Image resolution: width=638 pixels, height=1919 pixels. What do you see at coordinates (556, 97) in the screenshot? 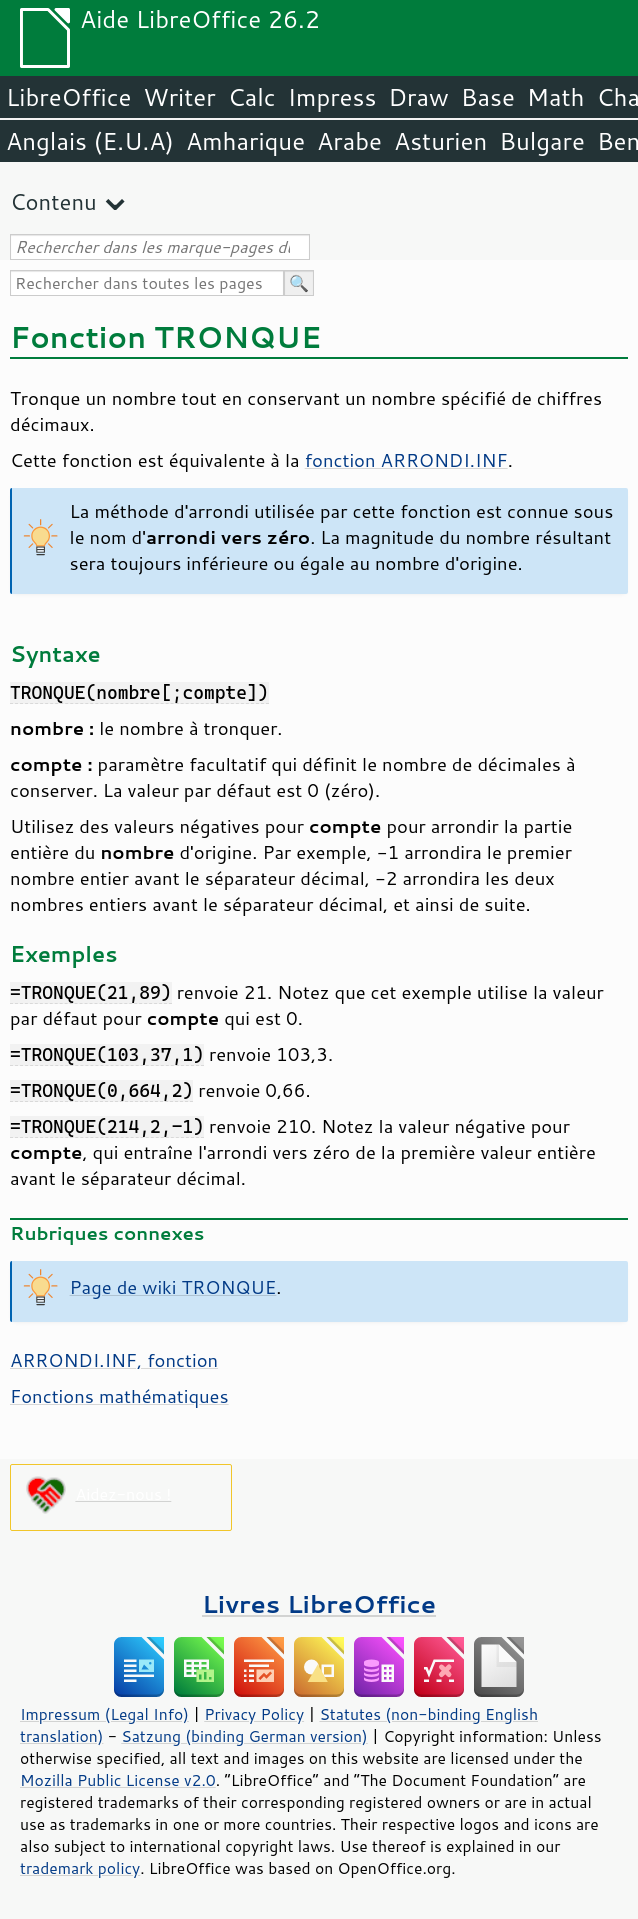
I see `Math` at bounding box center [556, 97].